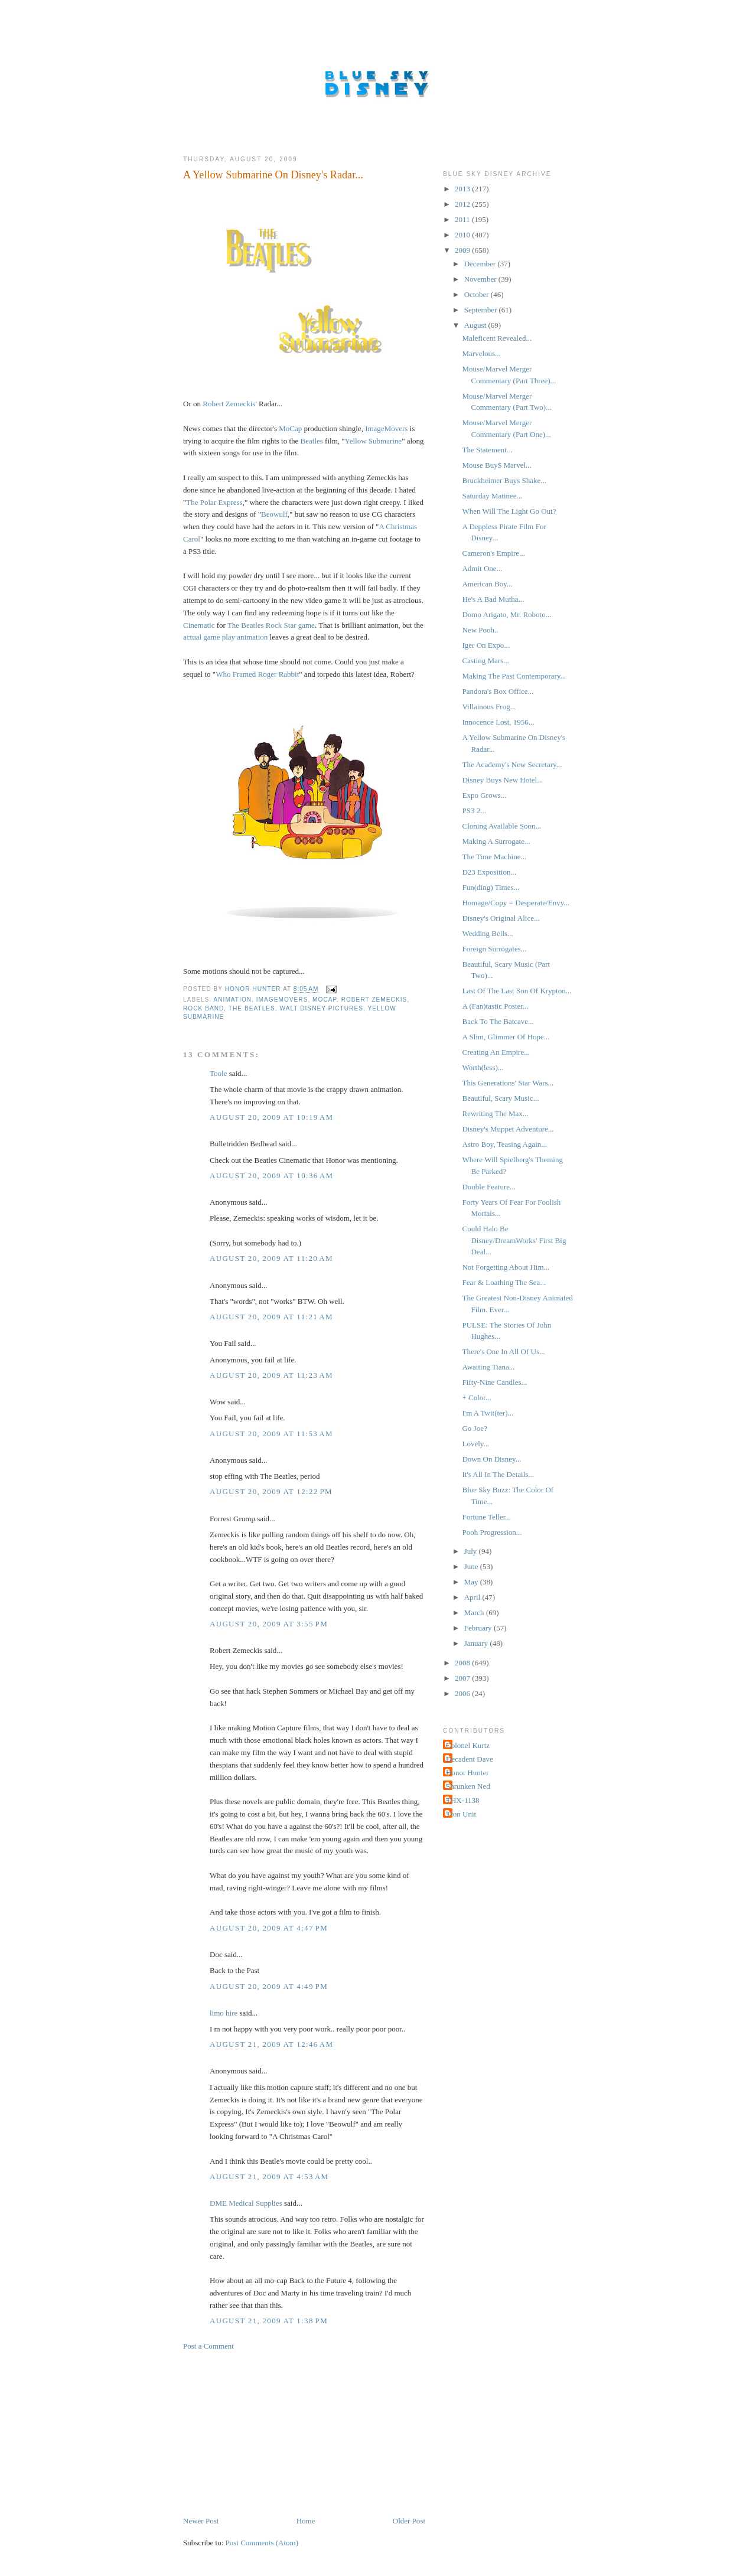 The image size is (756, 2576). What do you see at coordinates (479, 1627) in the screenshot?
I see `February` at bounding box center [479, 1627].